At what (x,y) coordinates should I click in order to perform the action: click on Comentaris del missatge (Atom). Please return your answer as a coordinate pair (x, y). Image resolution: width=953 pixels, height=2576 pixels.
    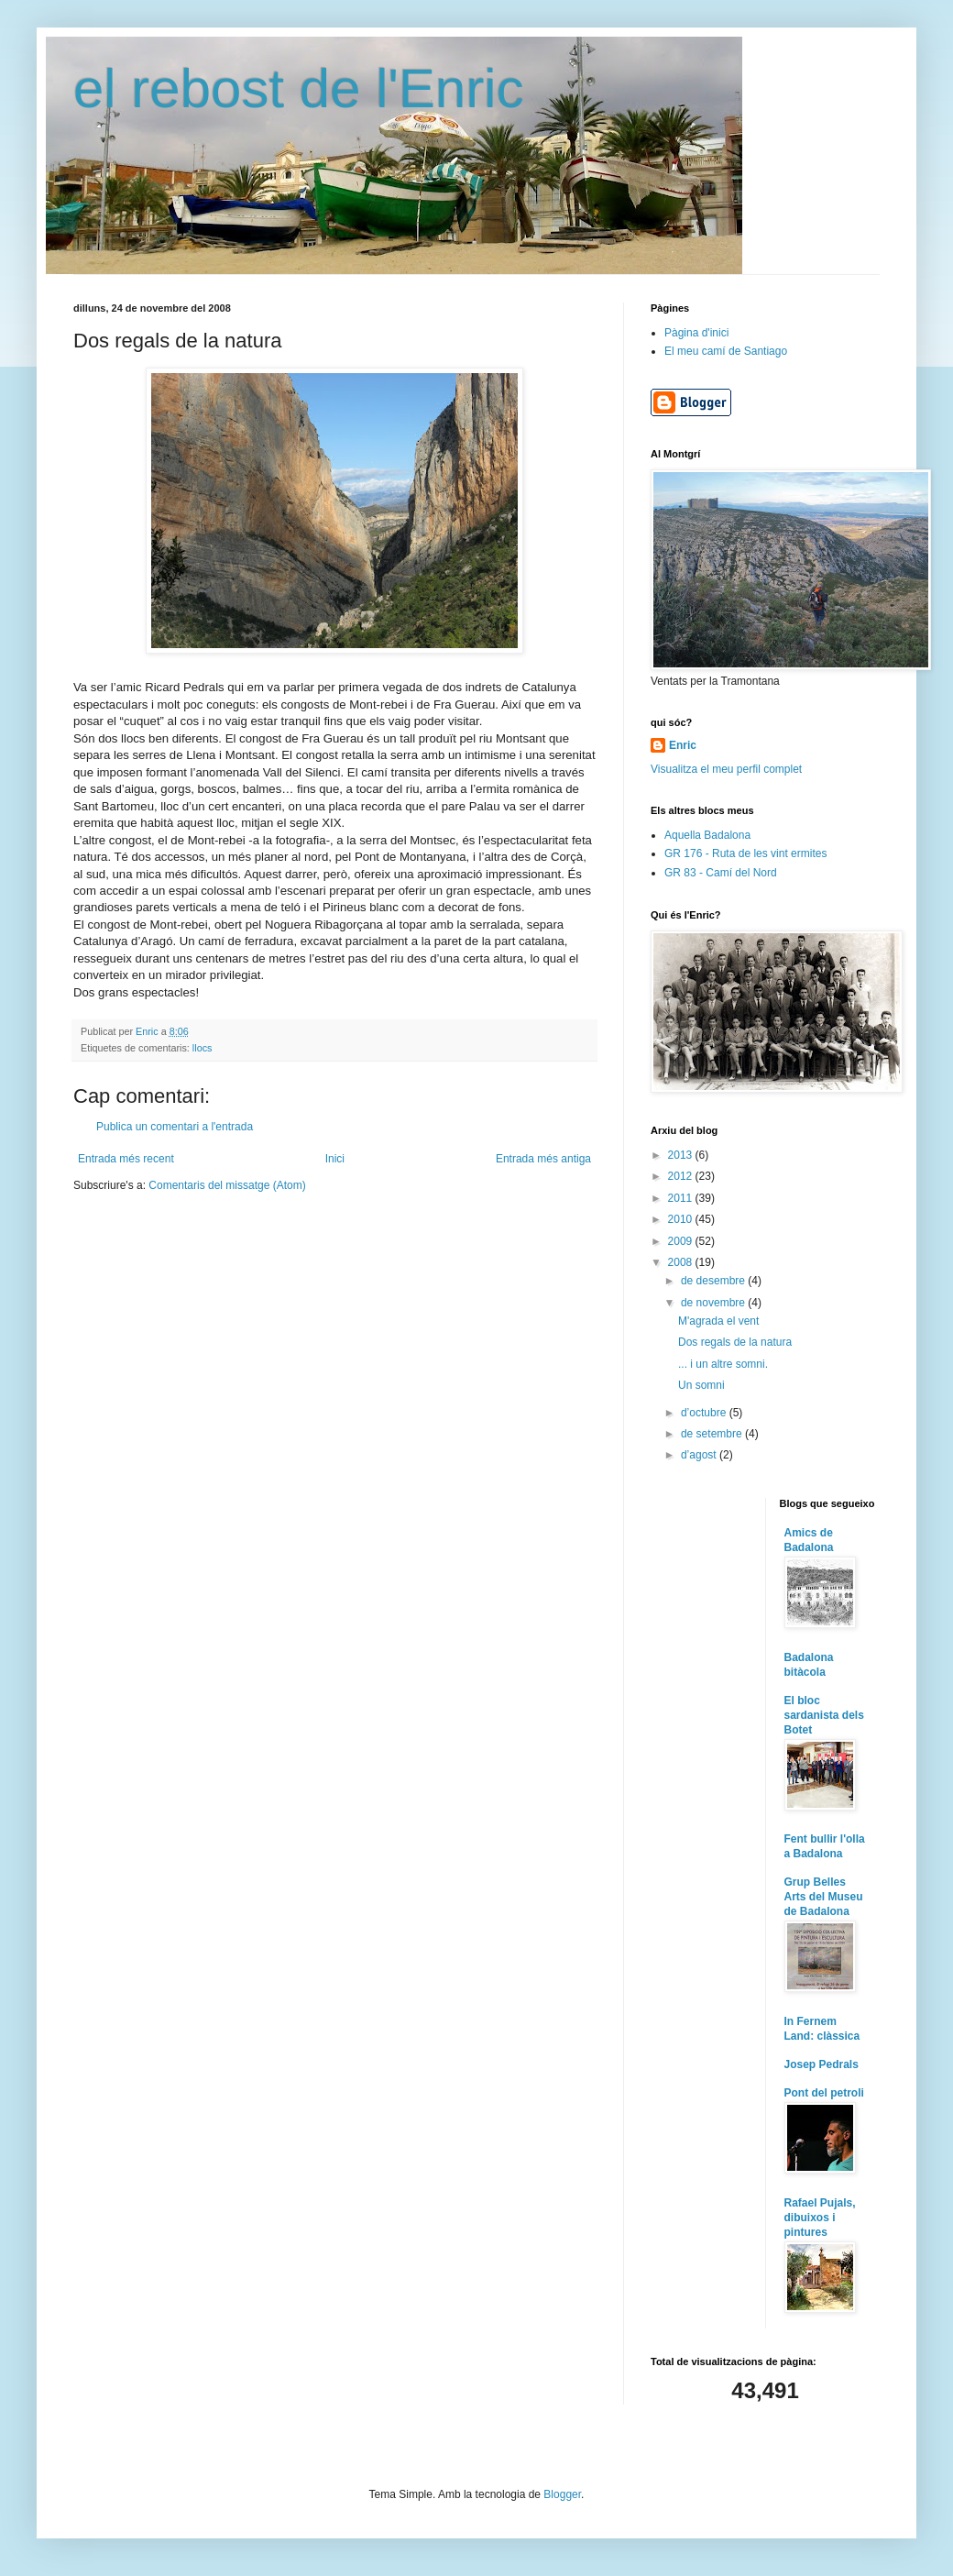
    Looking at the image, I should click on (226, 1185).